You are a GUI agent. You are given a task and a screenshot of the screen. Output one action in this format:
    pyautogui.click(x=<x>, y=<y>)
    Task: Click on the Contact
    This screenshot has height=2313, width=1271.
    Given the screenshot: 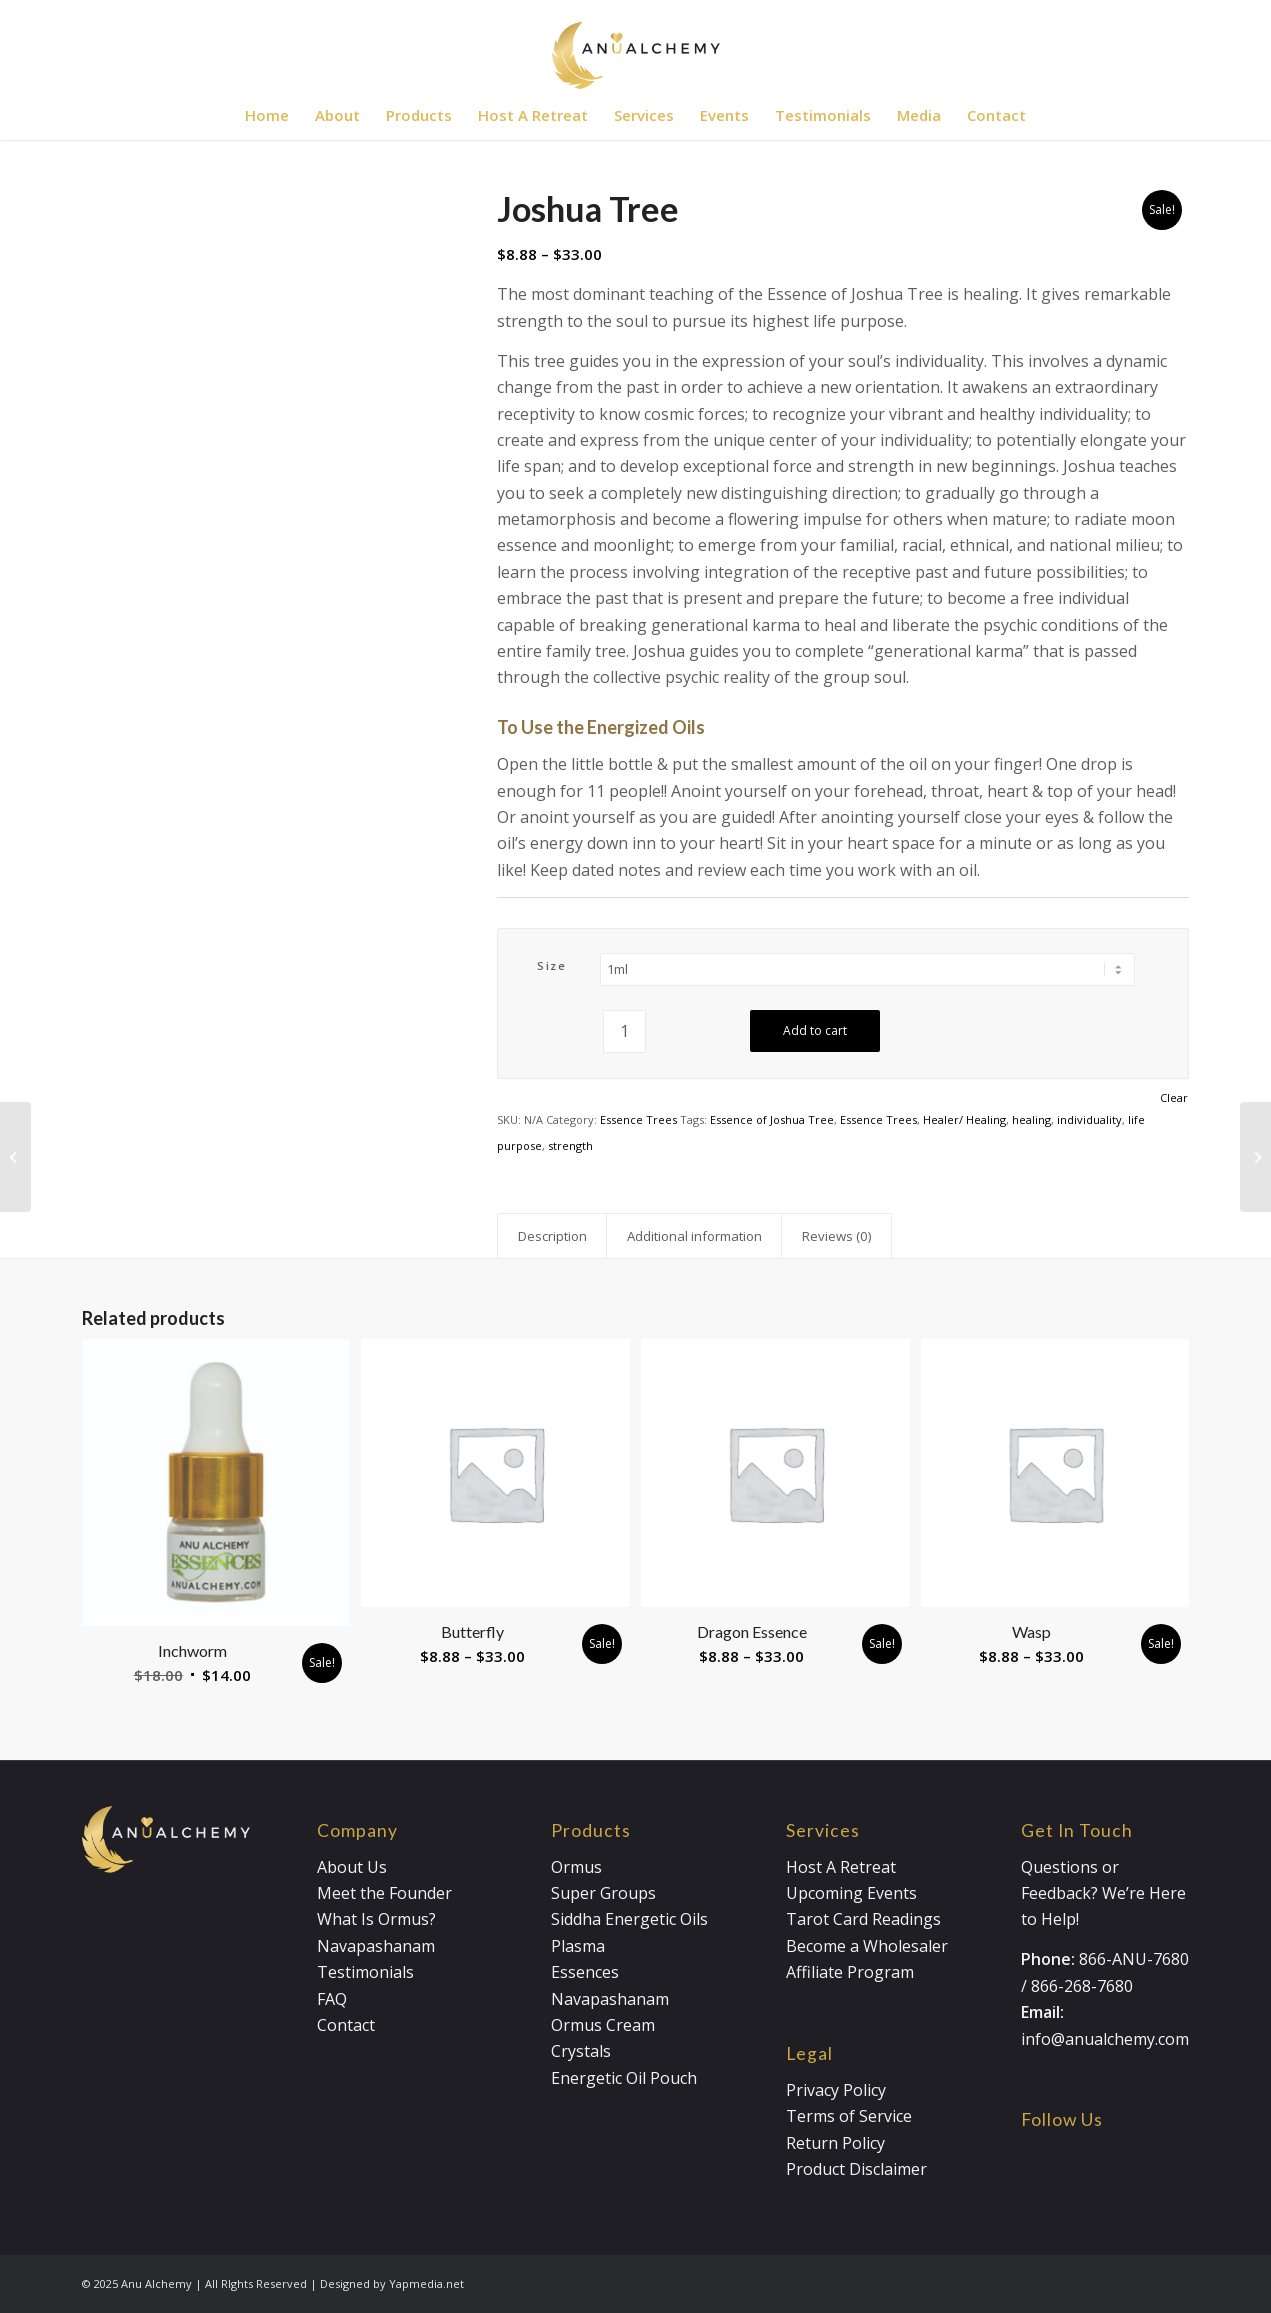 What is the action you would take?
    pyautogui.click(x=346, y=2025)
    